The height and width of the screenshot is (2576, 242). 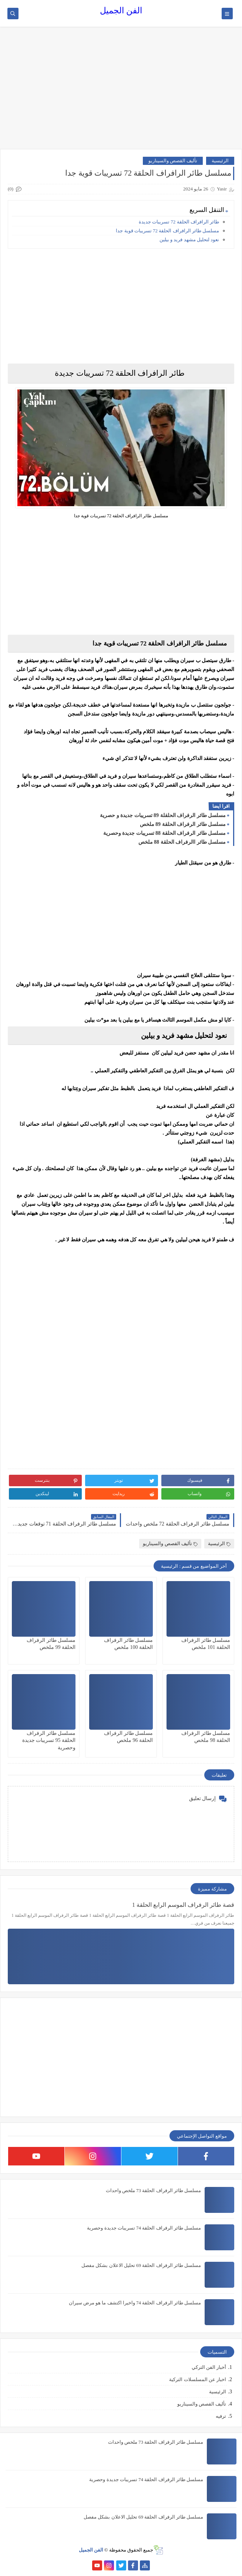 What do you see at coordinates (182, 842) in the screenshot?
I see `مسلسل طائر االرفراف الحلقة 88 ملخص` at bounding box center [182, 842].